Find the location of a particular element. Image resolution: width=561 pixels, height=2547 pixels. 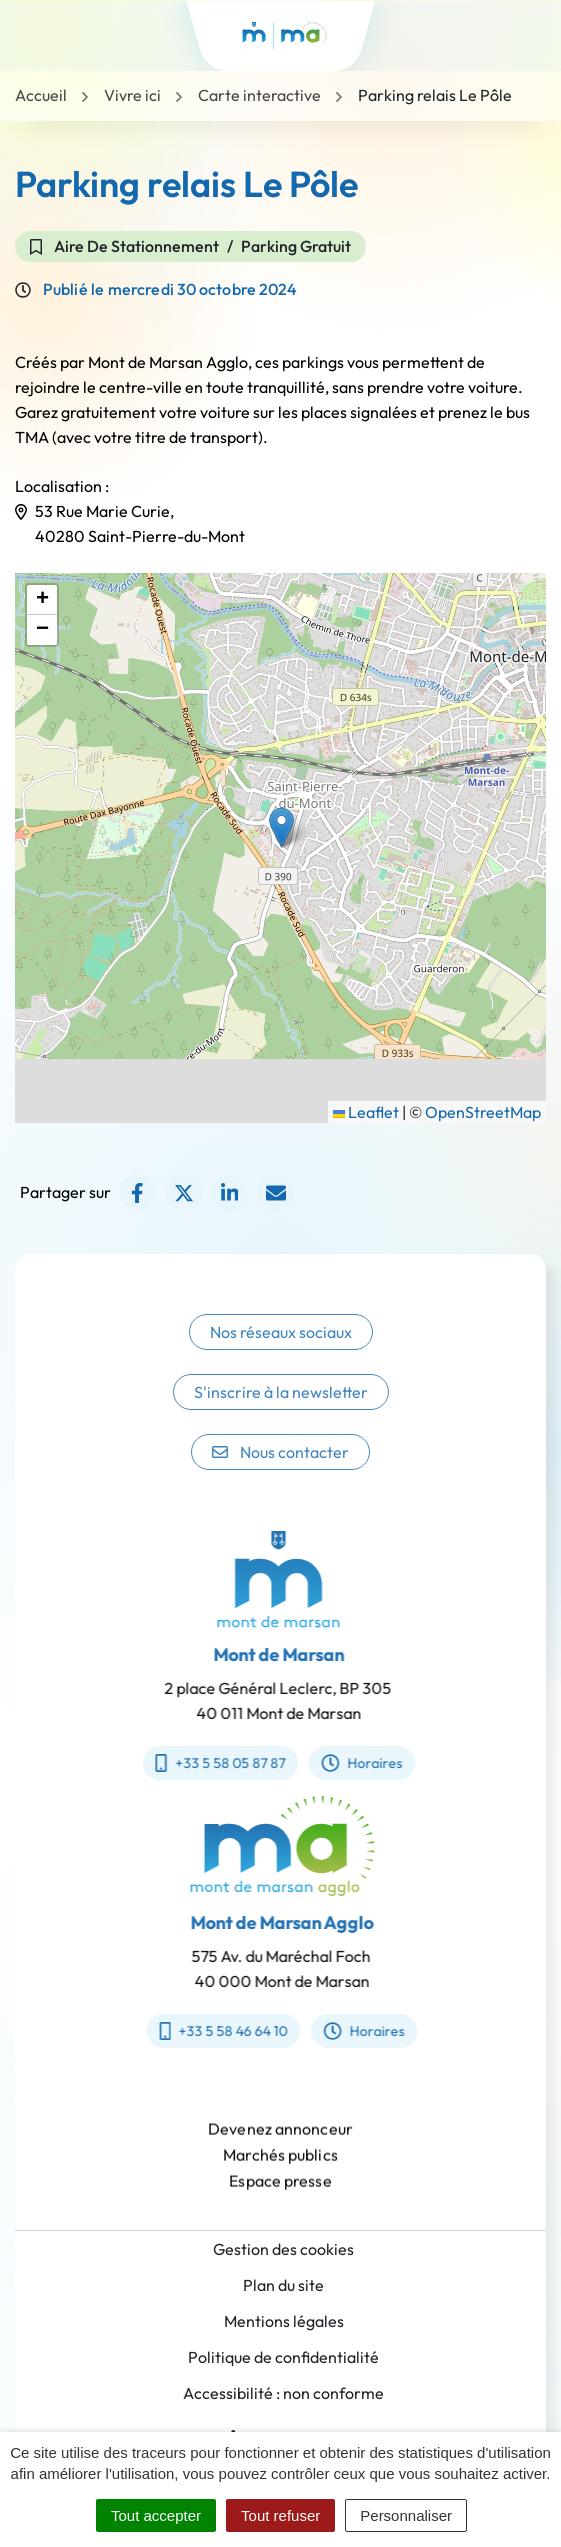

Tout refuser [Cookies : Tout refuser] is located at coordinates (280, 2515).